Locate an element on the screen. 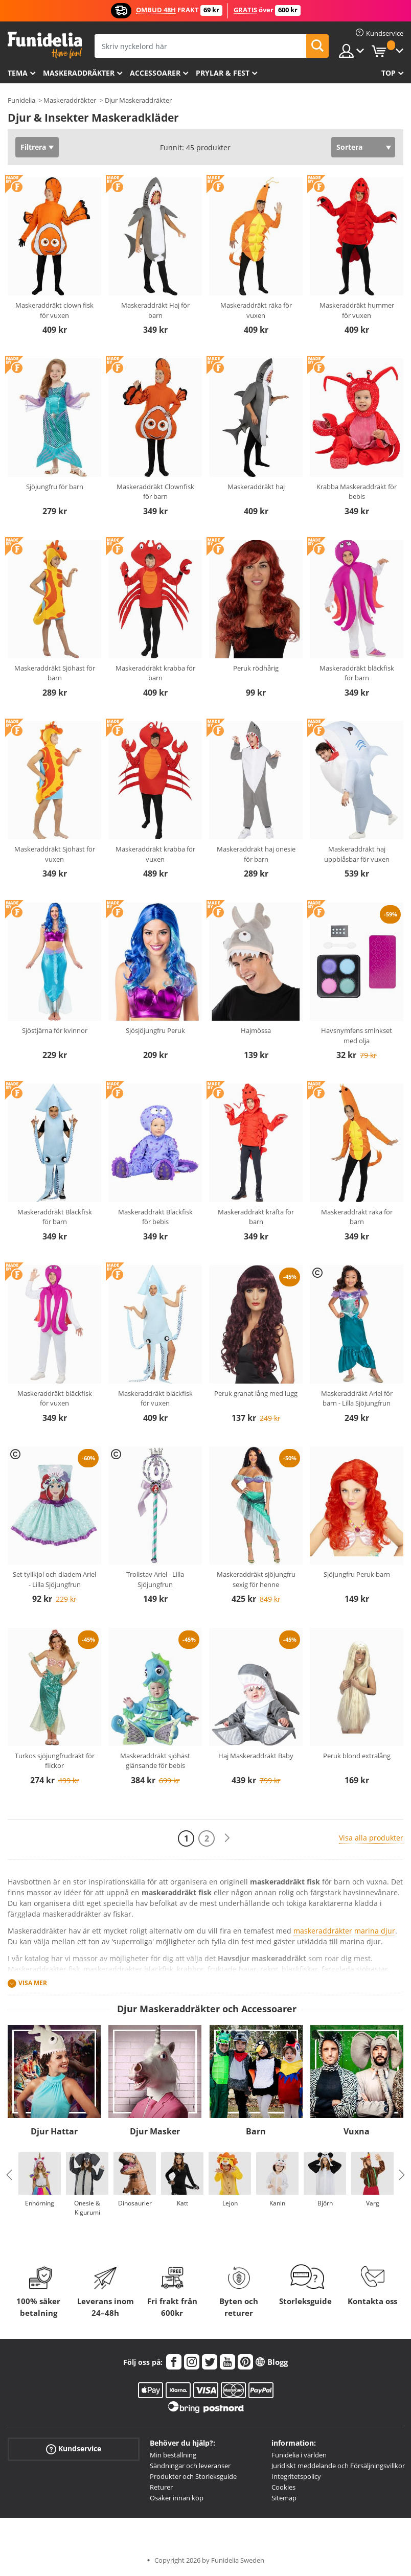  Set tyllkjol och diadem Ariel - Lilla Sjöjungfrun is located at coordinates (54, 1579).